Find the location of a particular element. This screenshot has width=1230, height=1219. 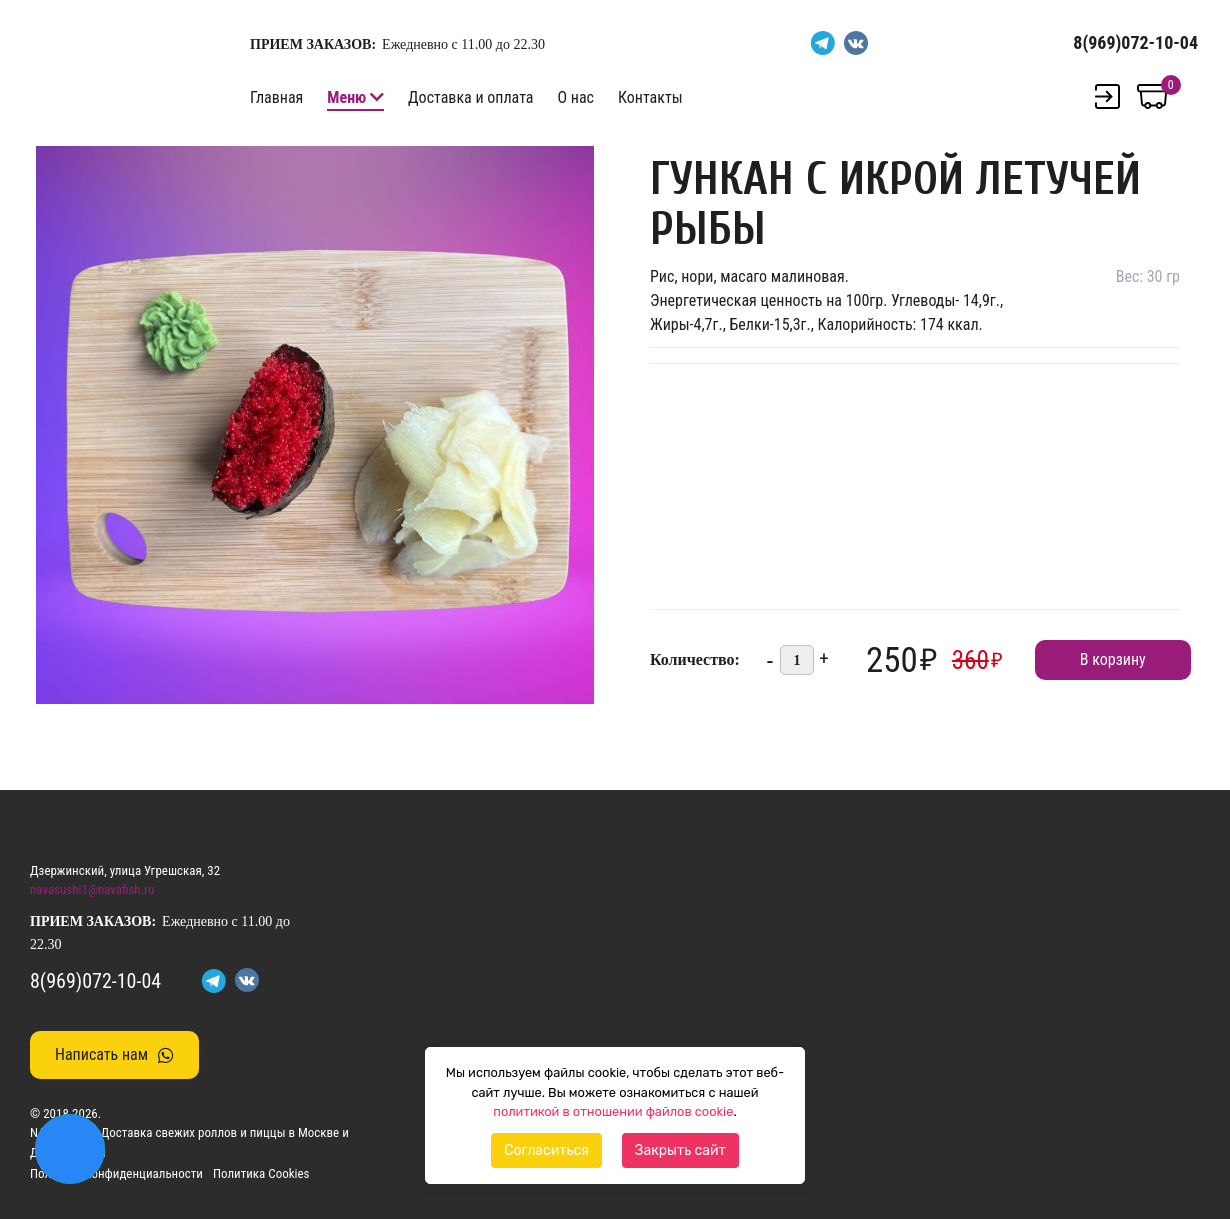

Политика конфиденциальности is located at coordinates (116, 1173).